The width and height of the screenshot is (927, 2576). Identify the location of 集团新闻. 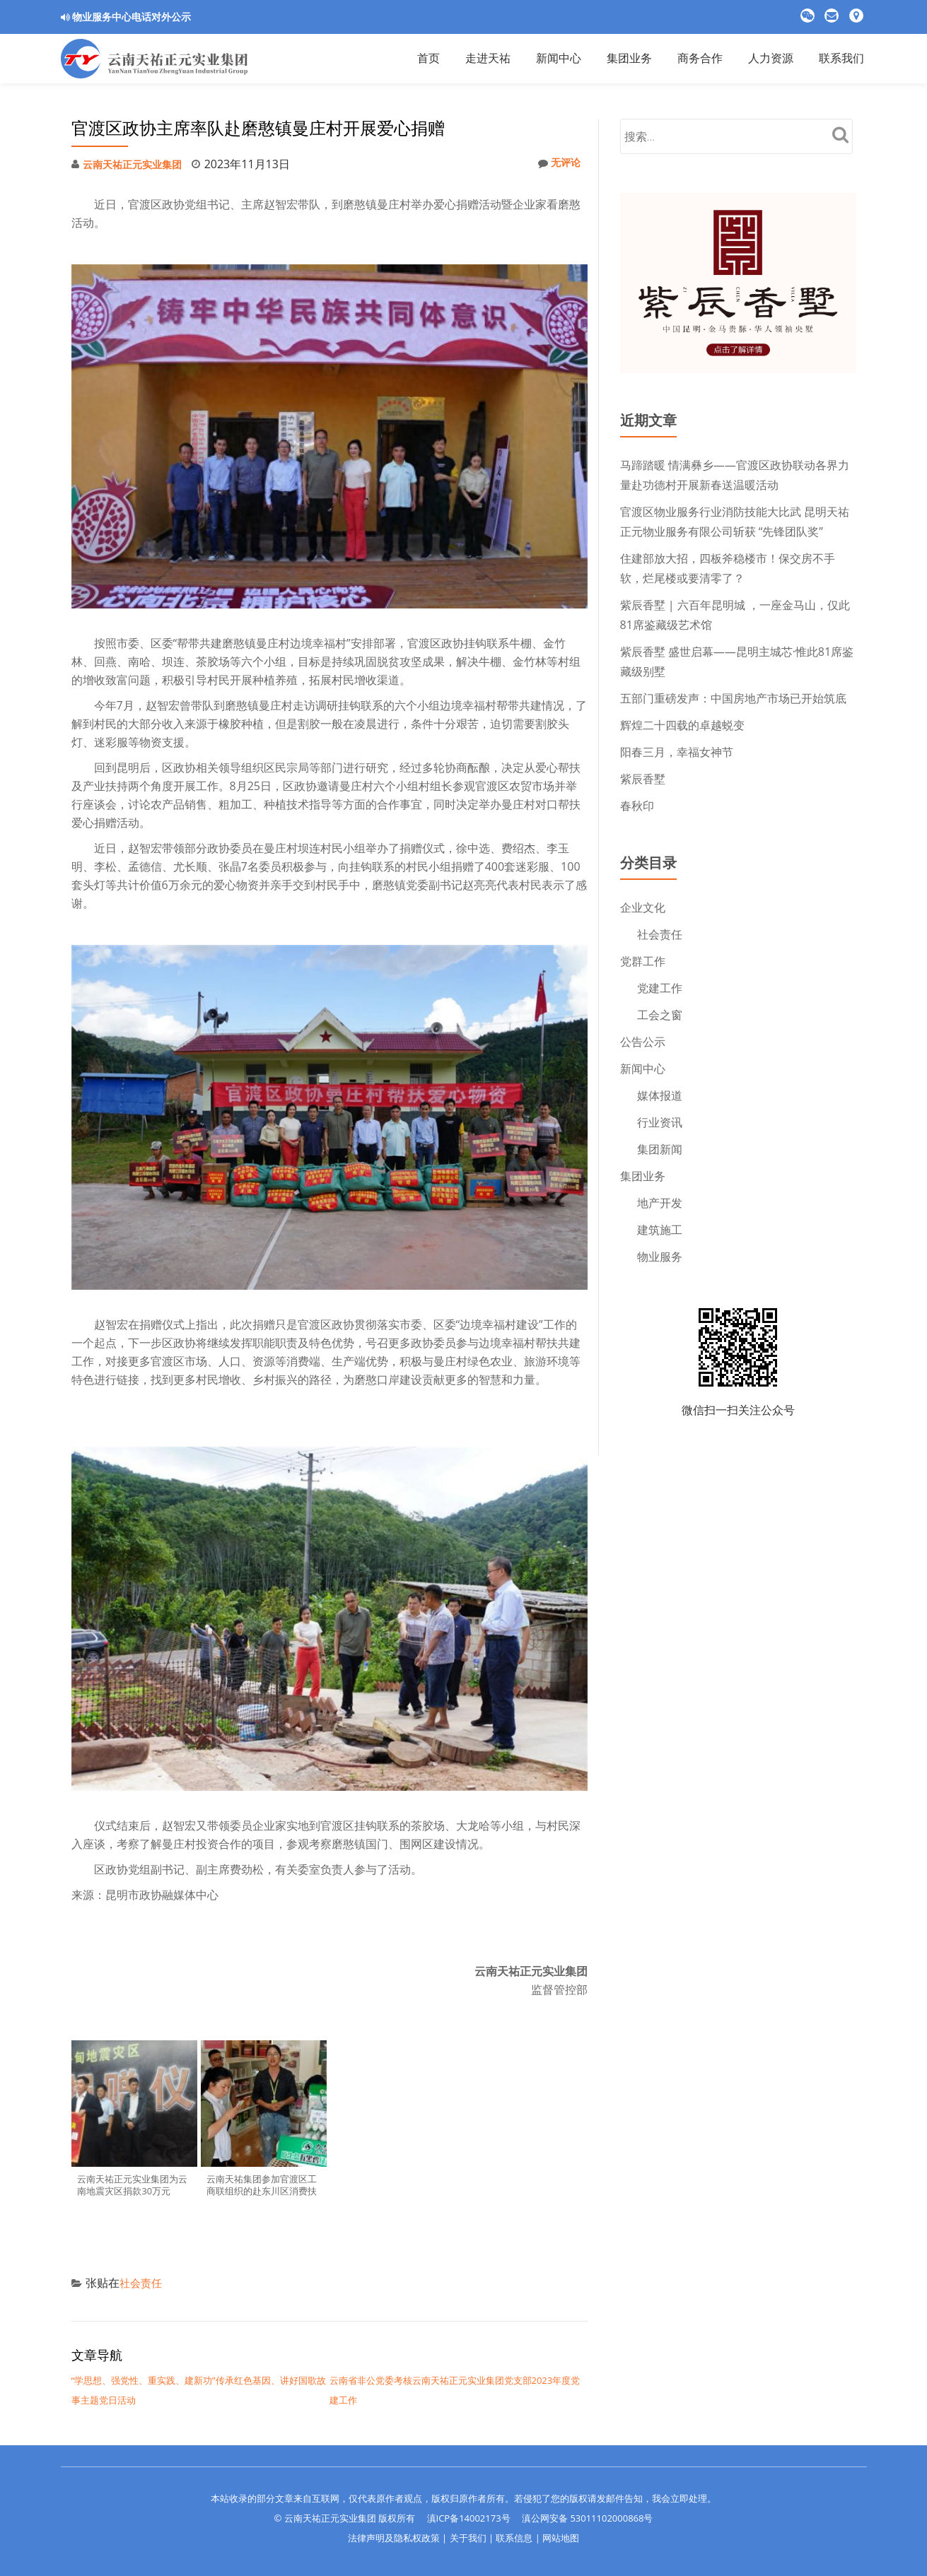
(659, 1149).